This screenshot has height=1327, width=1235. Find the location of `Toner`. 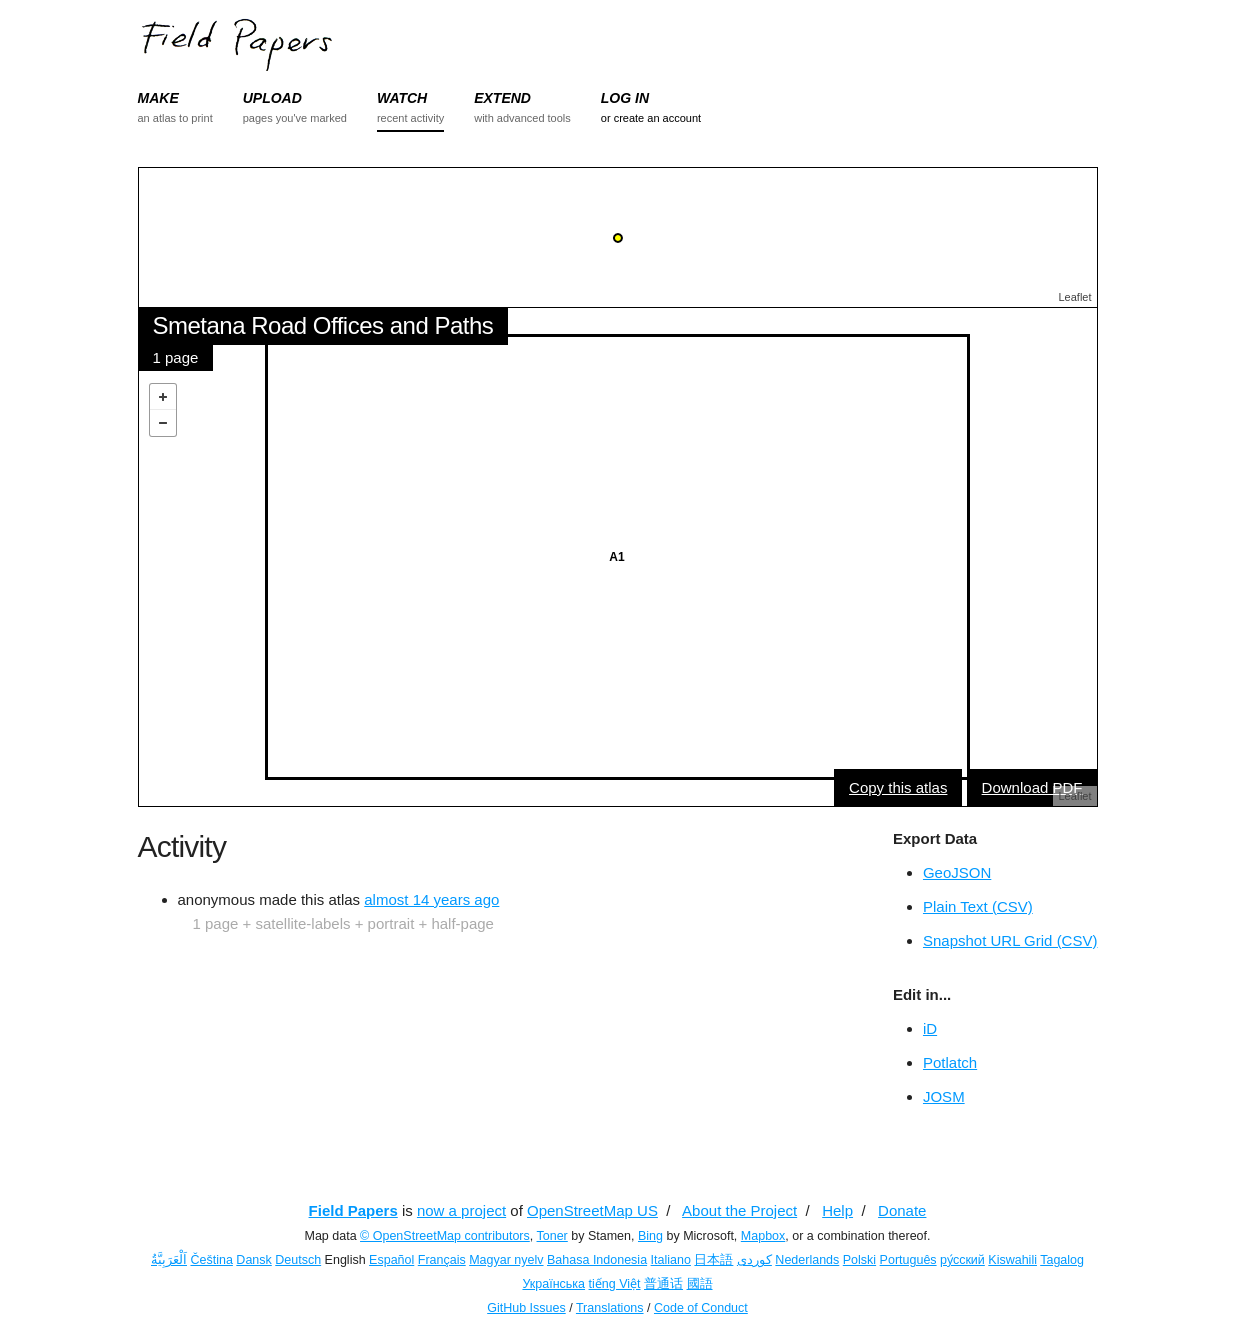

Toner is located at coordinates (552, 1236).